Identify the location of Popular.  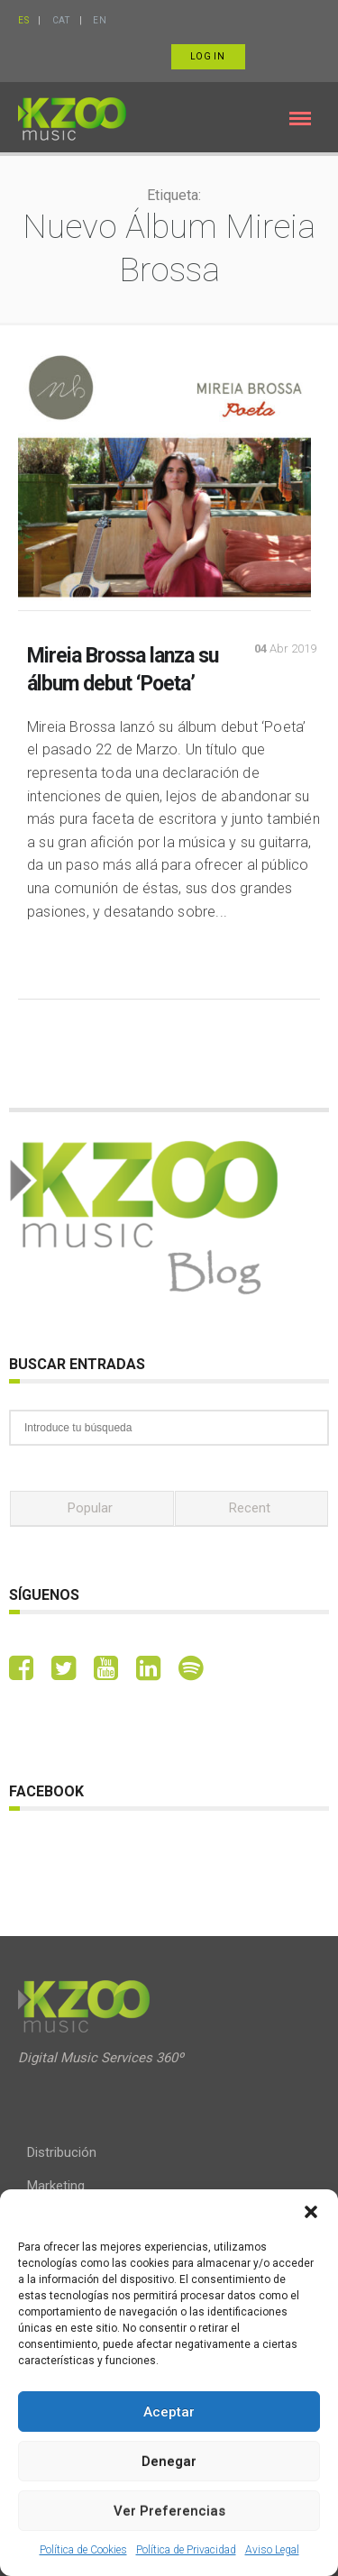
(90, 1508).